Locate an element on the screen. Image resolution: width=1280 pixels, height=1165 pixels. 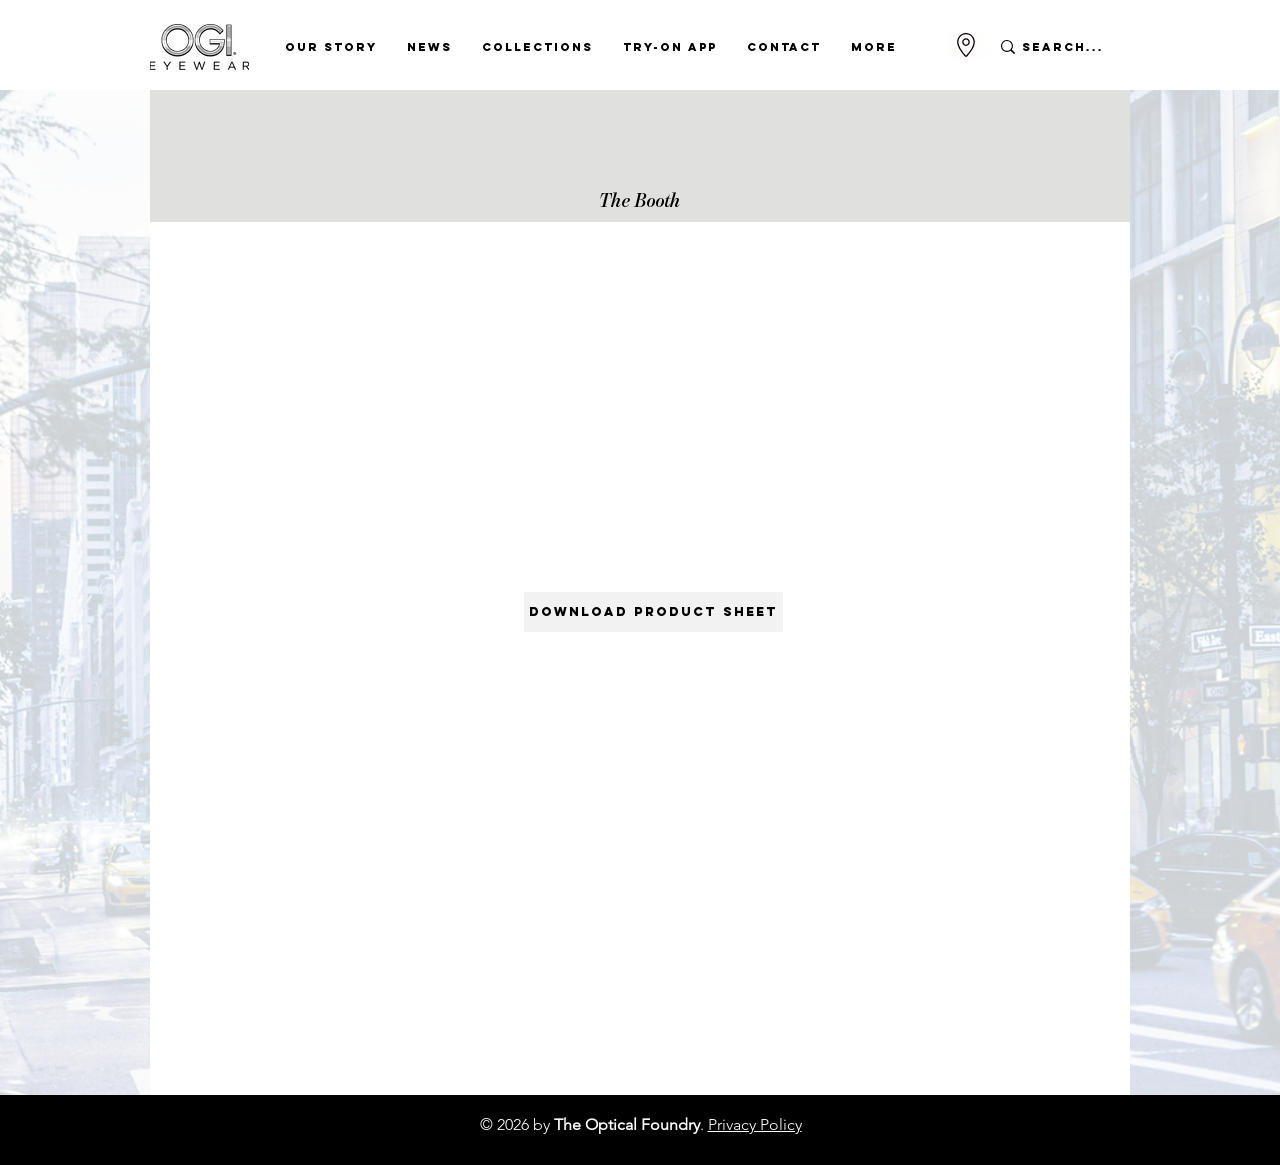
Privacy Policy is located at coordinates (755, 1124).